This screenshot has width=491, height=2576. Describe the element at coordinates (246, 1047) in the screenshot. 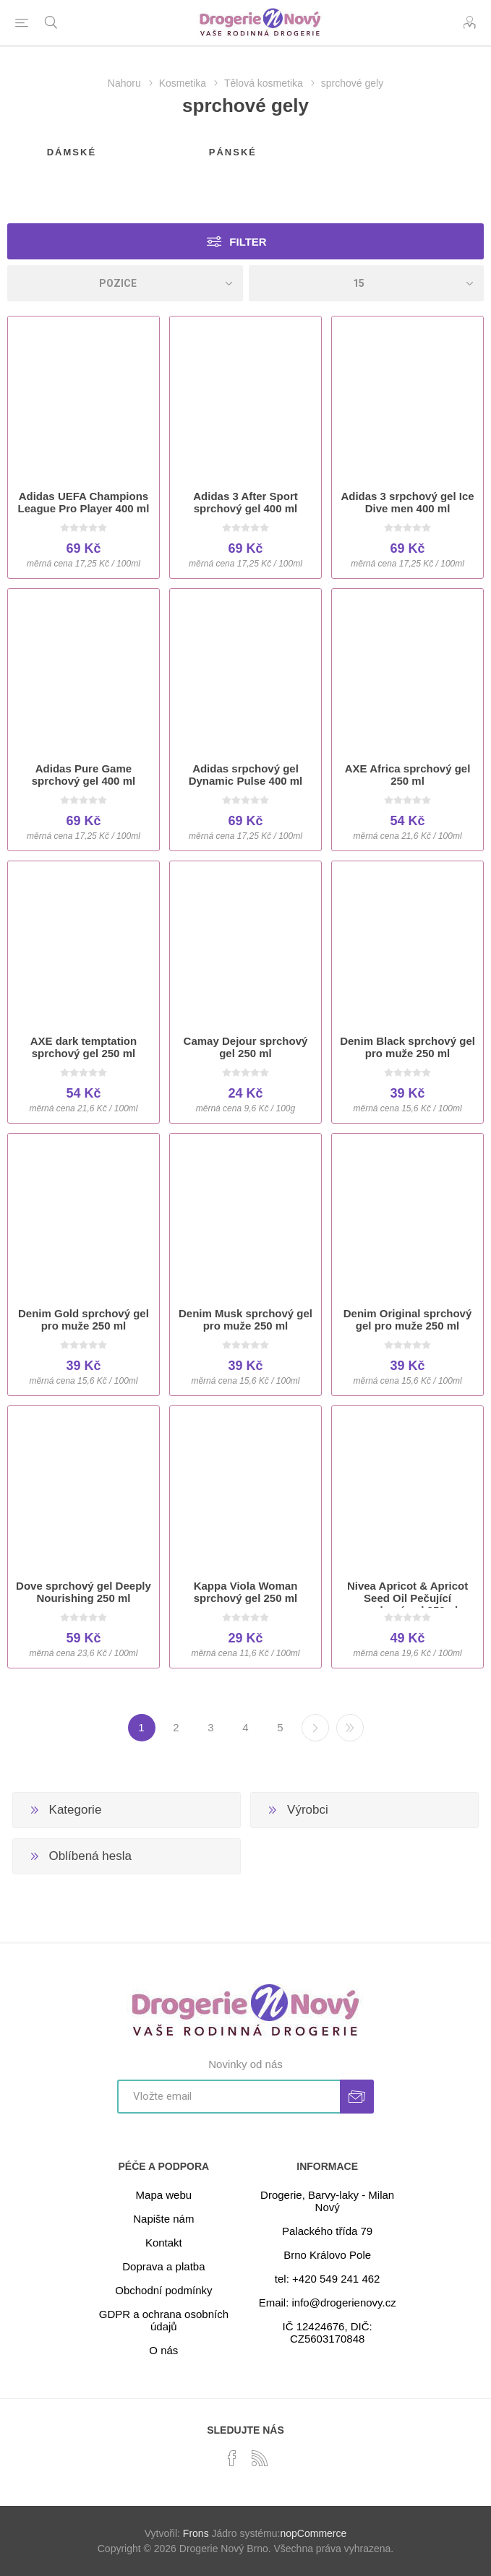

I see `Camay Dejour sprchový gel 250 ml` at that location.